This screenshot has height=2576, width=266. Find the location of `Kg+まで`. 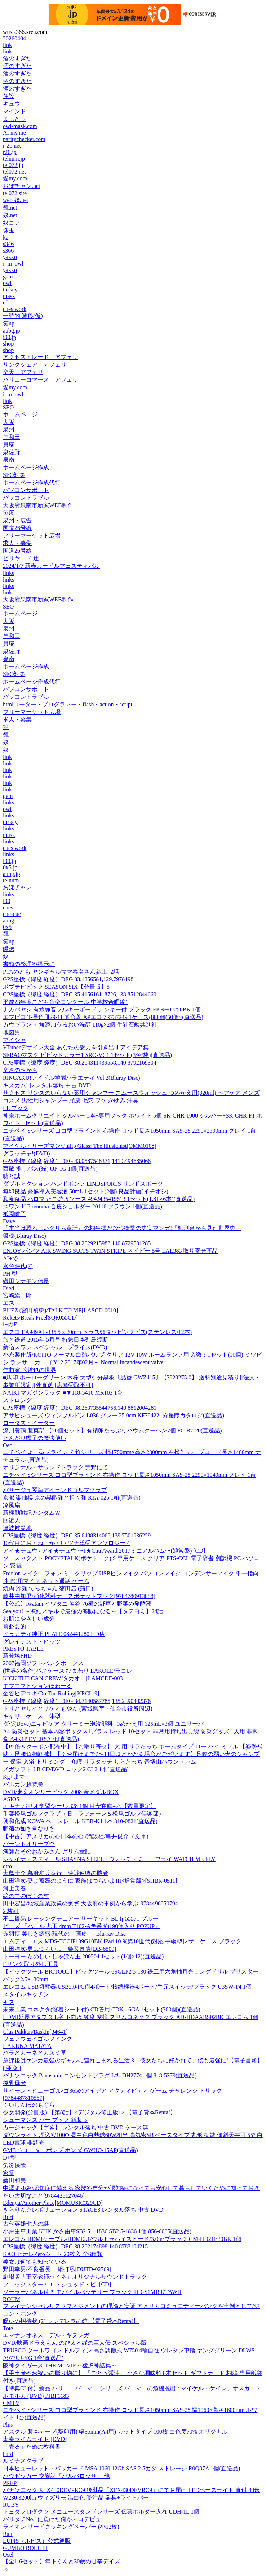

Kg+まで is located at coordinates (14, 1777).